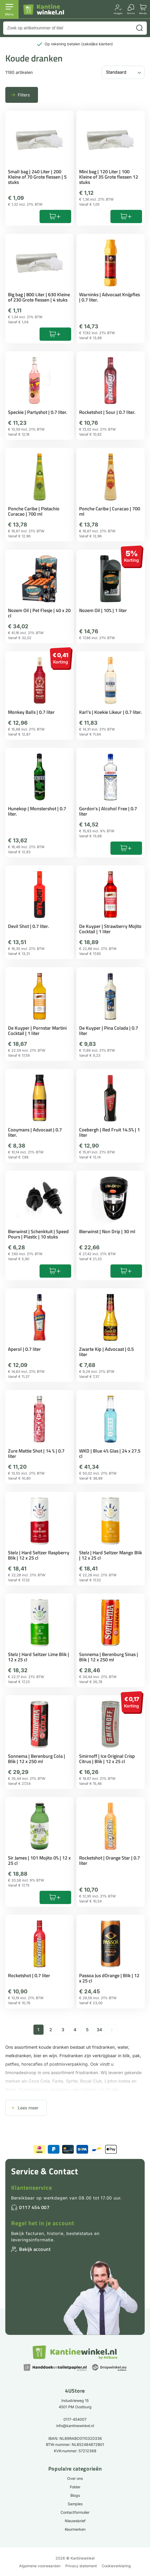  Describe the element at coordinates (75, 2487) in the screenshot. I see `Folder` at that location.